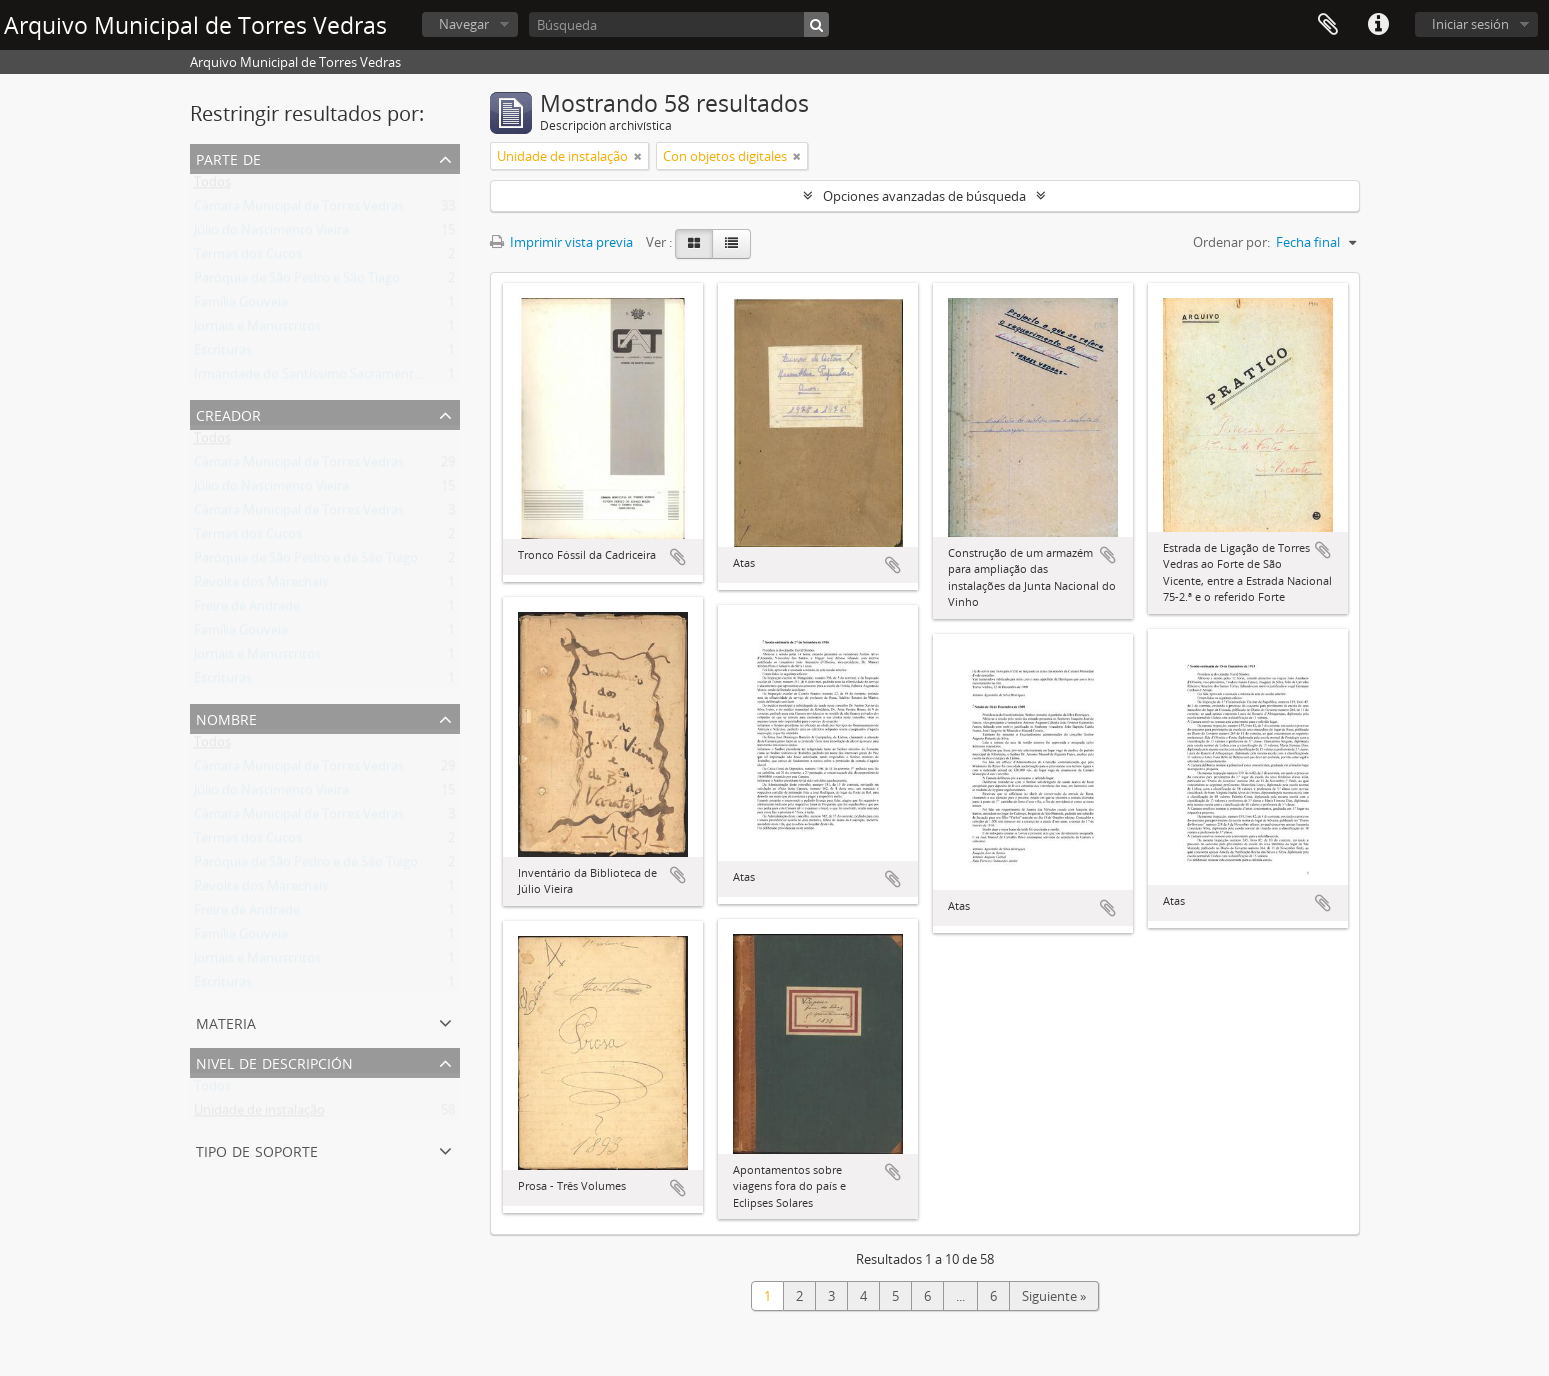  I want to click on Siguiente », so click(1054, 1296).